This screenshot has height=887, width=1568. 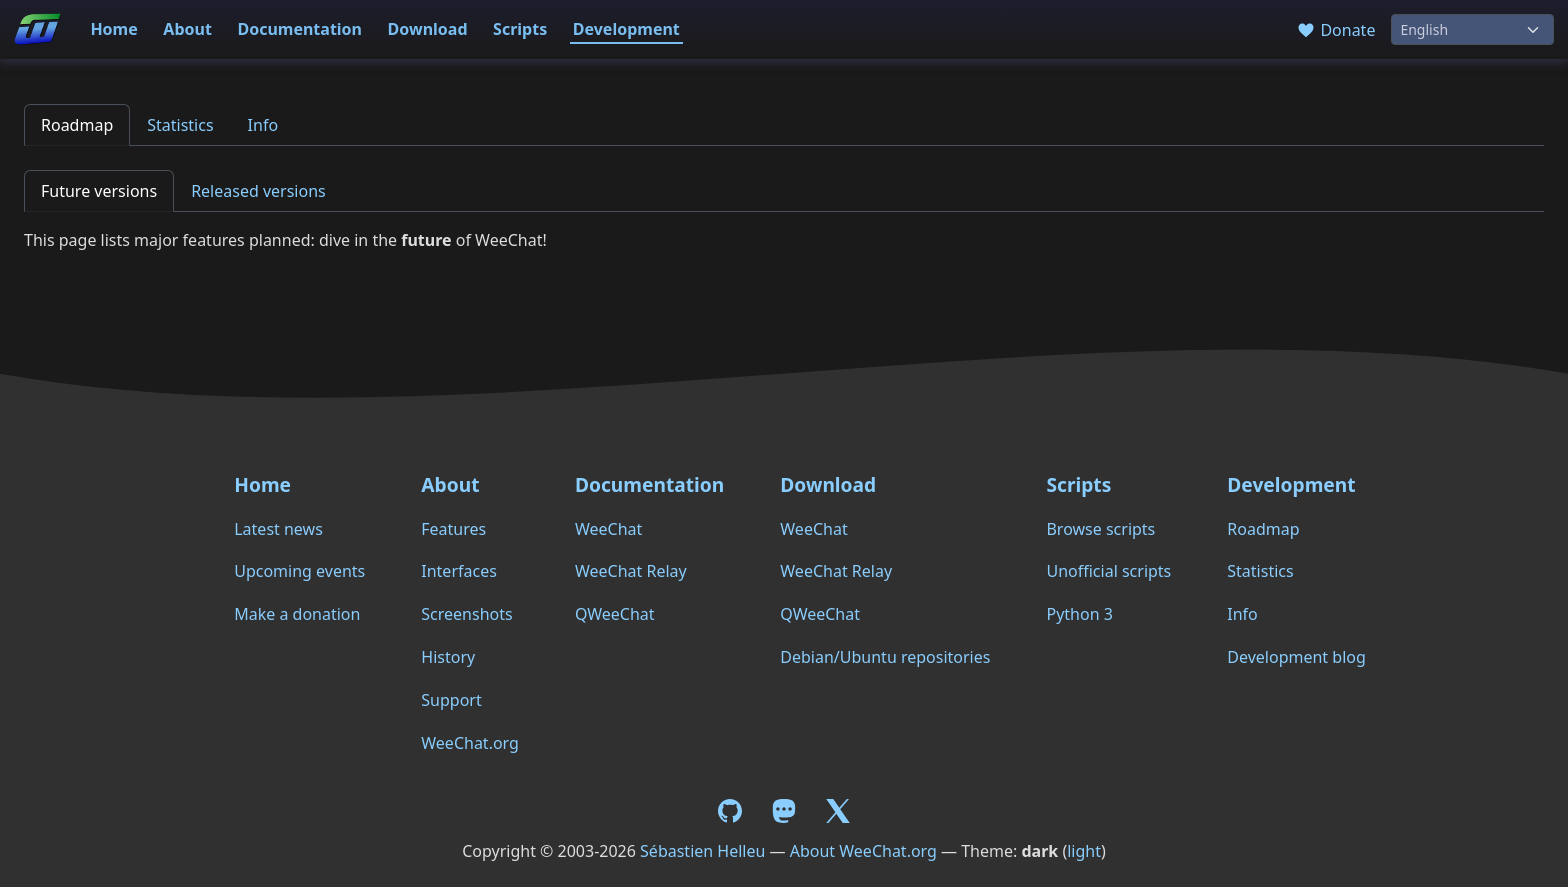 What do you see at coordinates (459, 571) in the screenshot?
I see `Interfaces` at bounding box center [459, 571].